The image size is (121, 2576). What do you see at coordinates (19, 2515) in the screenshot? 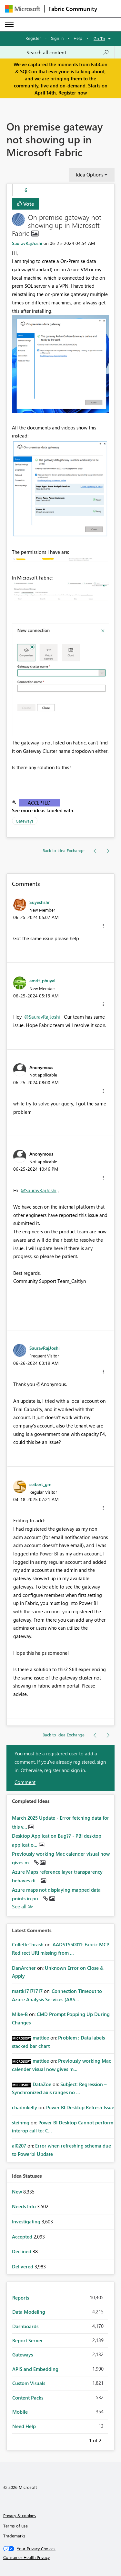
I see `Privacy & cookies` at bounding box center [19, 2515].